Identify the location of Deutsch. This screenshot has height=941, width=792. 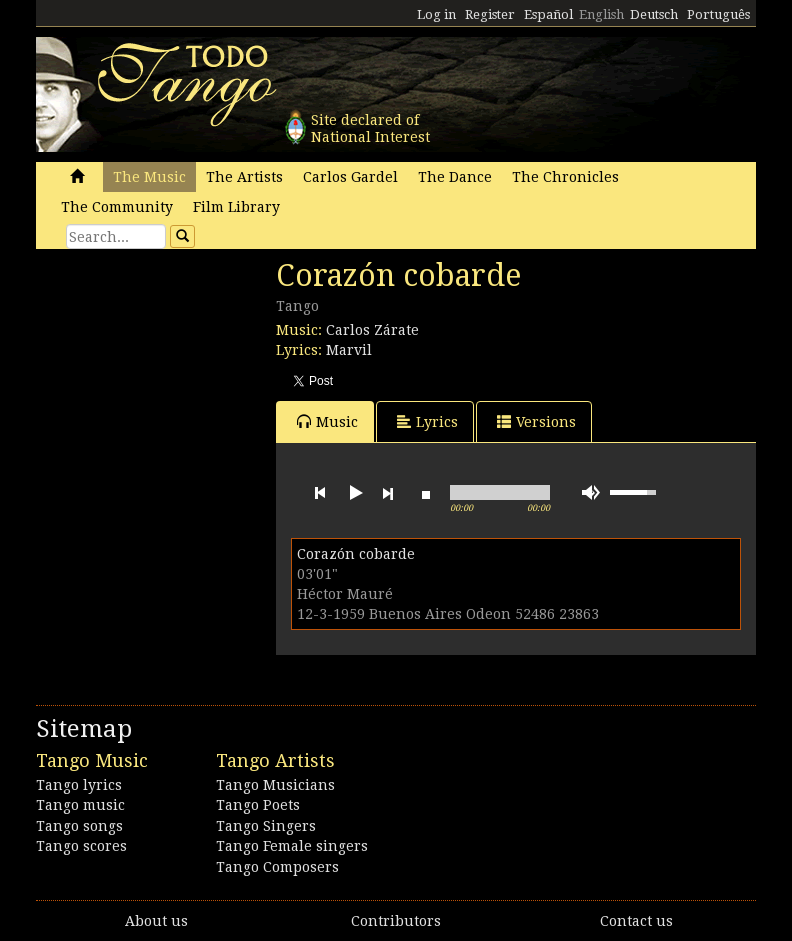
(654, 14).